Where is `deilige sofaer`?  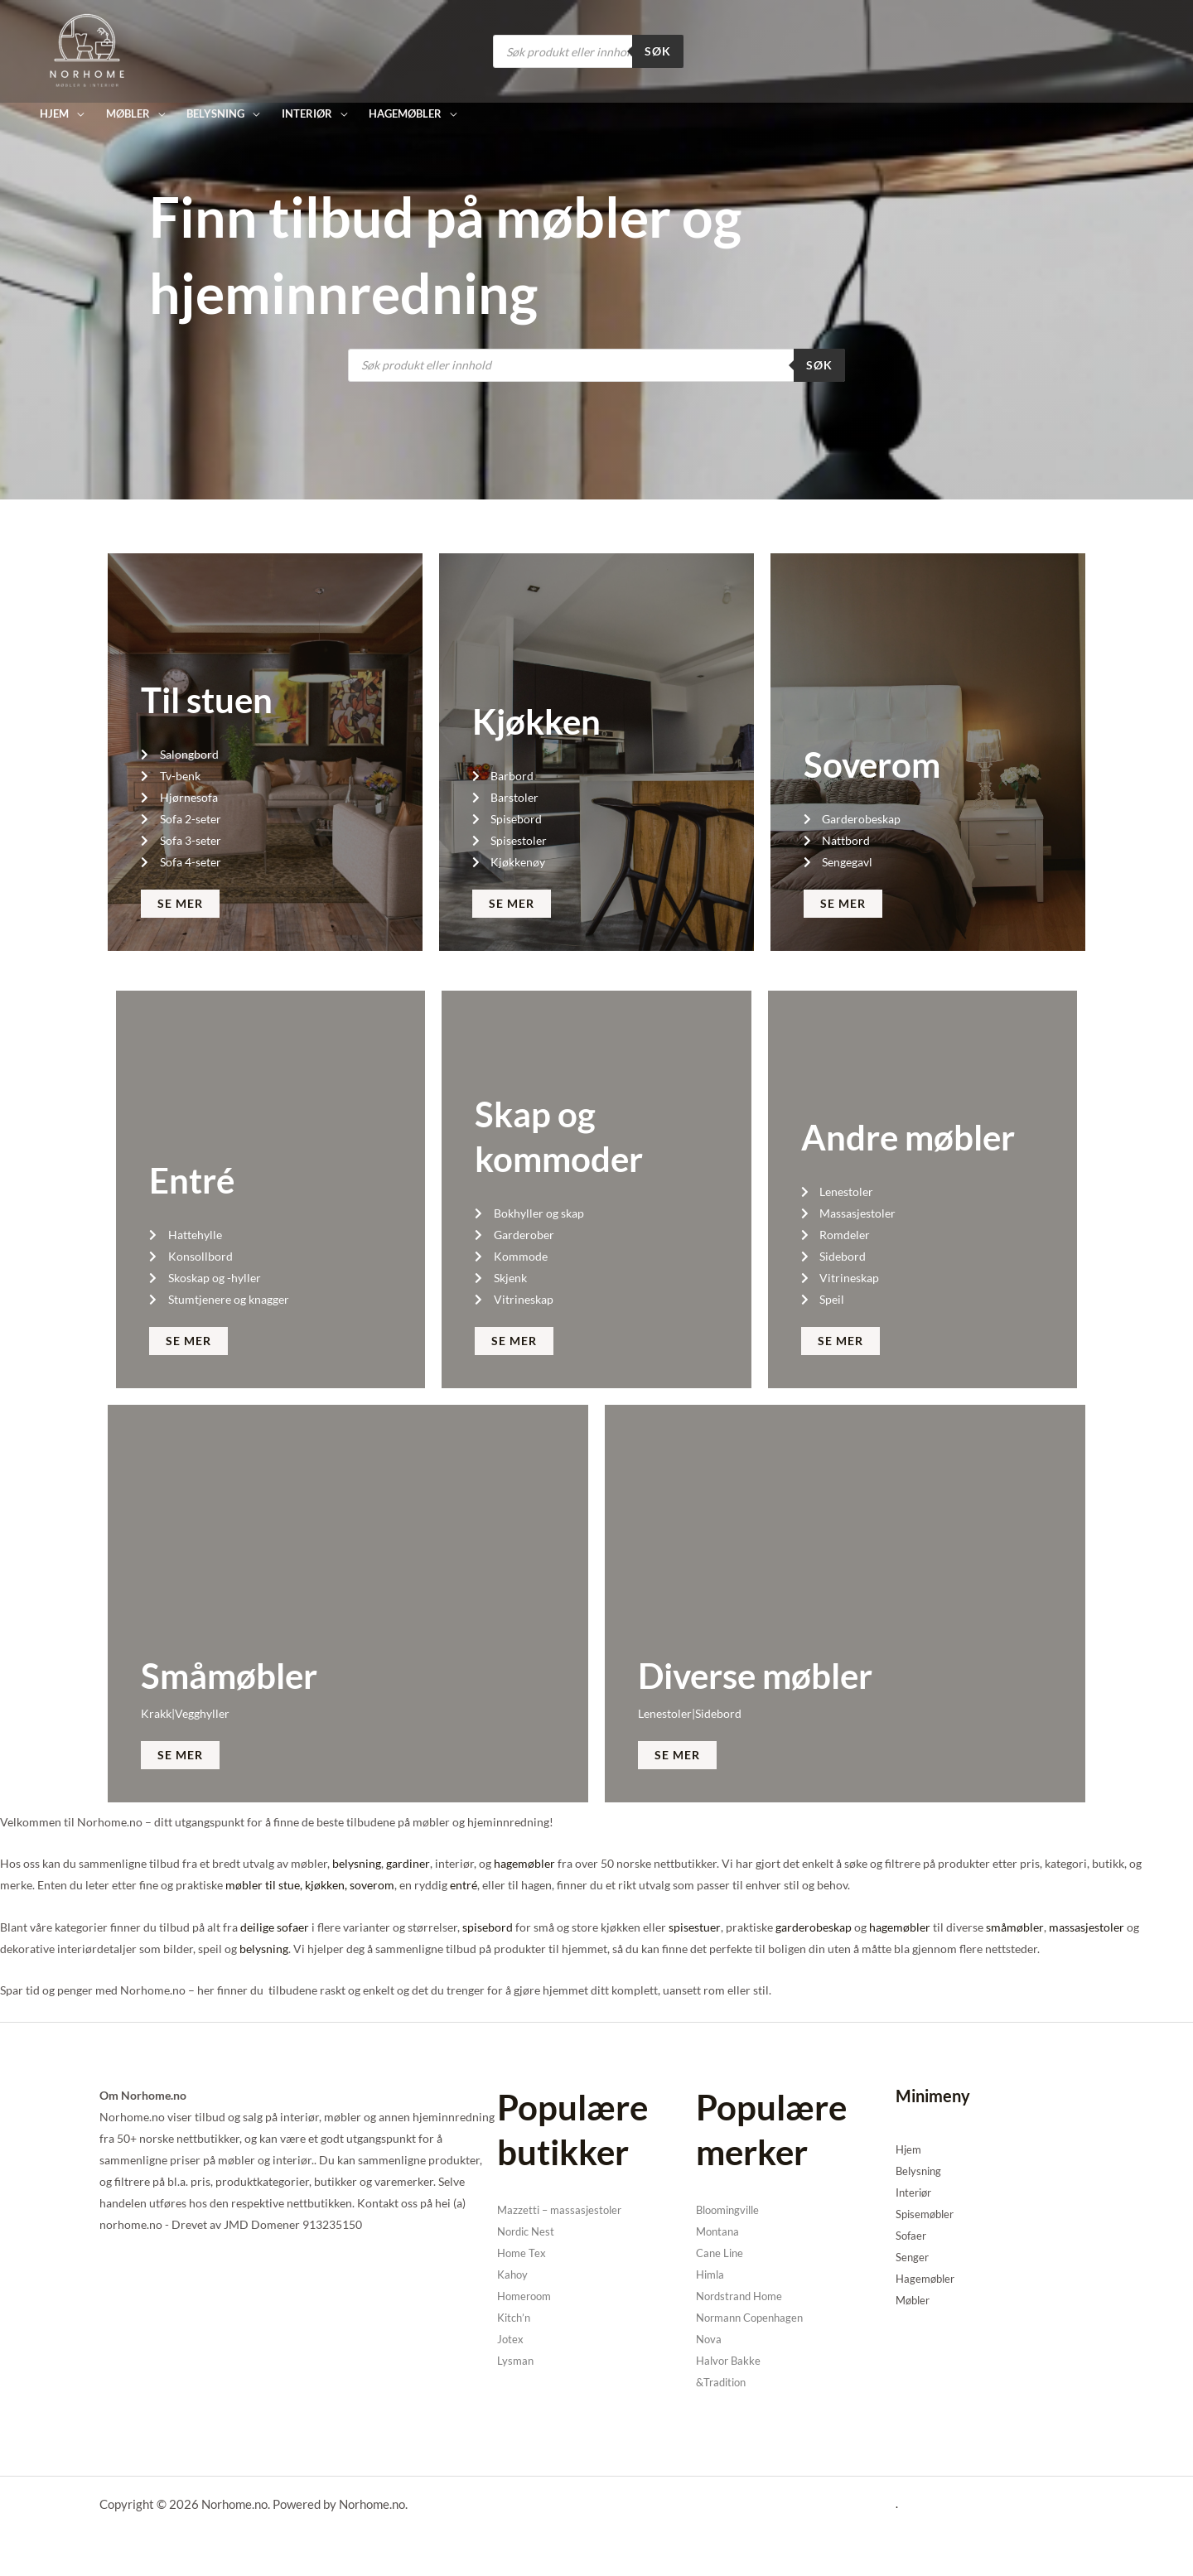 deilige sofaer is located at coordinates (274, 1927).